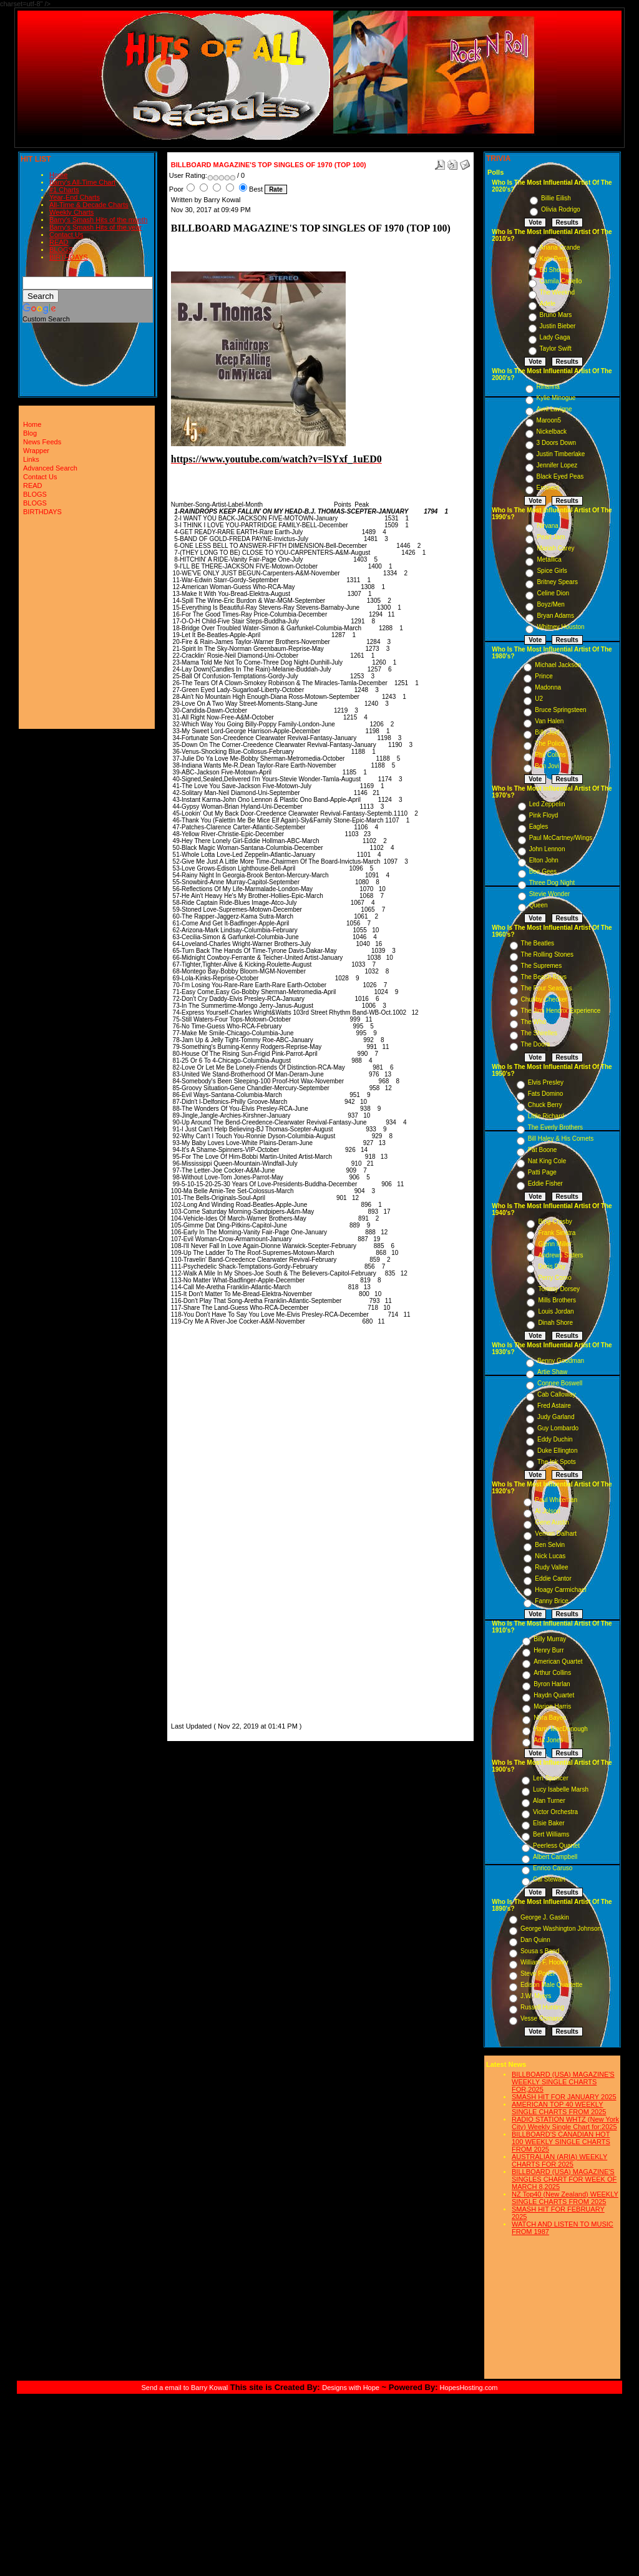 This screenshot has width=639, height=2576. What do you see at coordinates (553, 593) in the screenshot?
I see `Celine Dion` at bounding box center [553, 593].